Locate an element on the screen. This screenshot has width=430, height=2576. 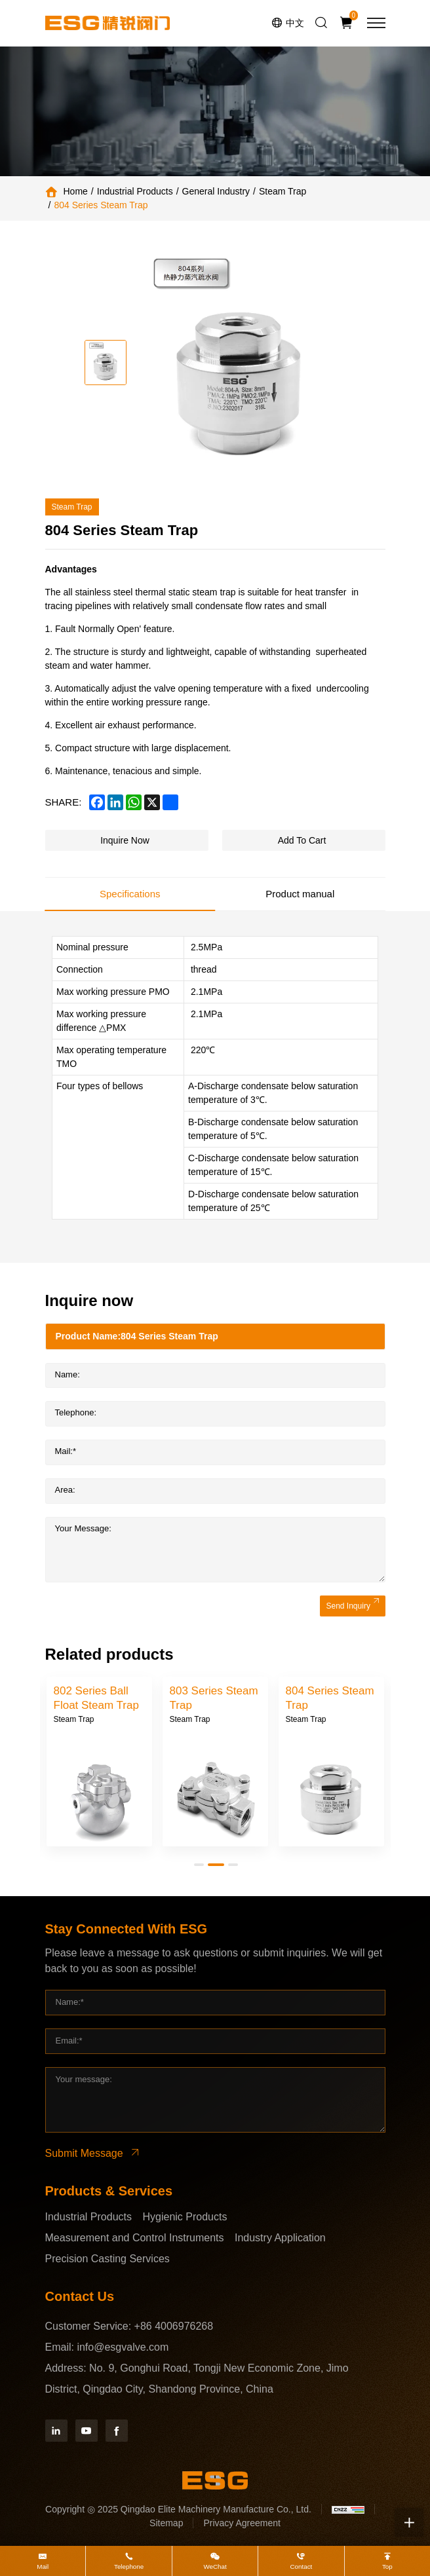
+86 4006976268 is located at coordinates (174, 2326).